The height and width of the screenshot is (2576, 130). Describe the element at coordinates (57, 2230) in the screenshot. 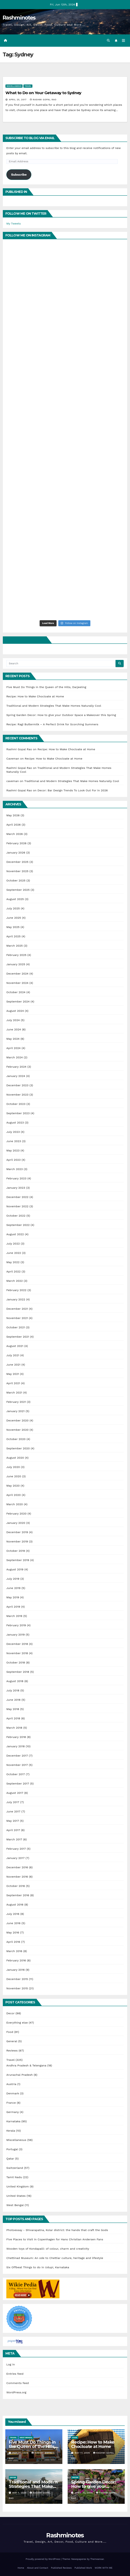

I see `Photoessay - Shivarapatna, Kolar district: the hands that craft the Gods` at that location.